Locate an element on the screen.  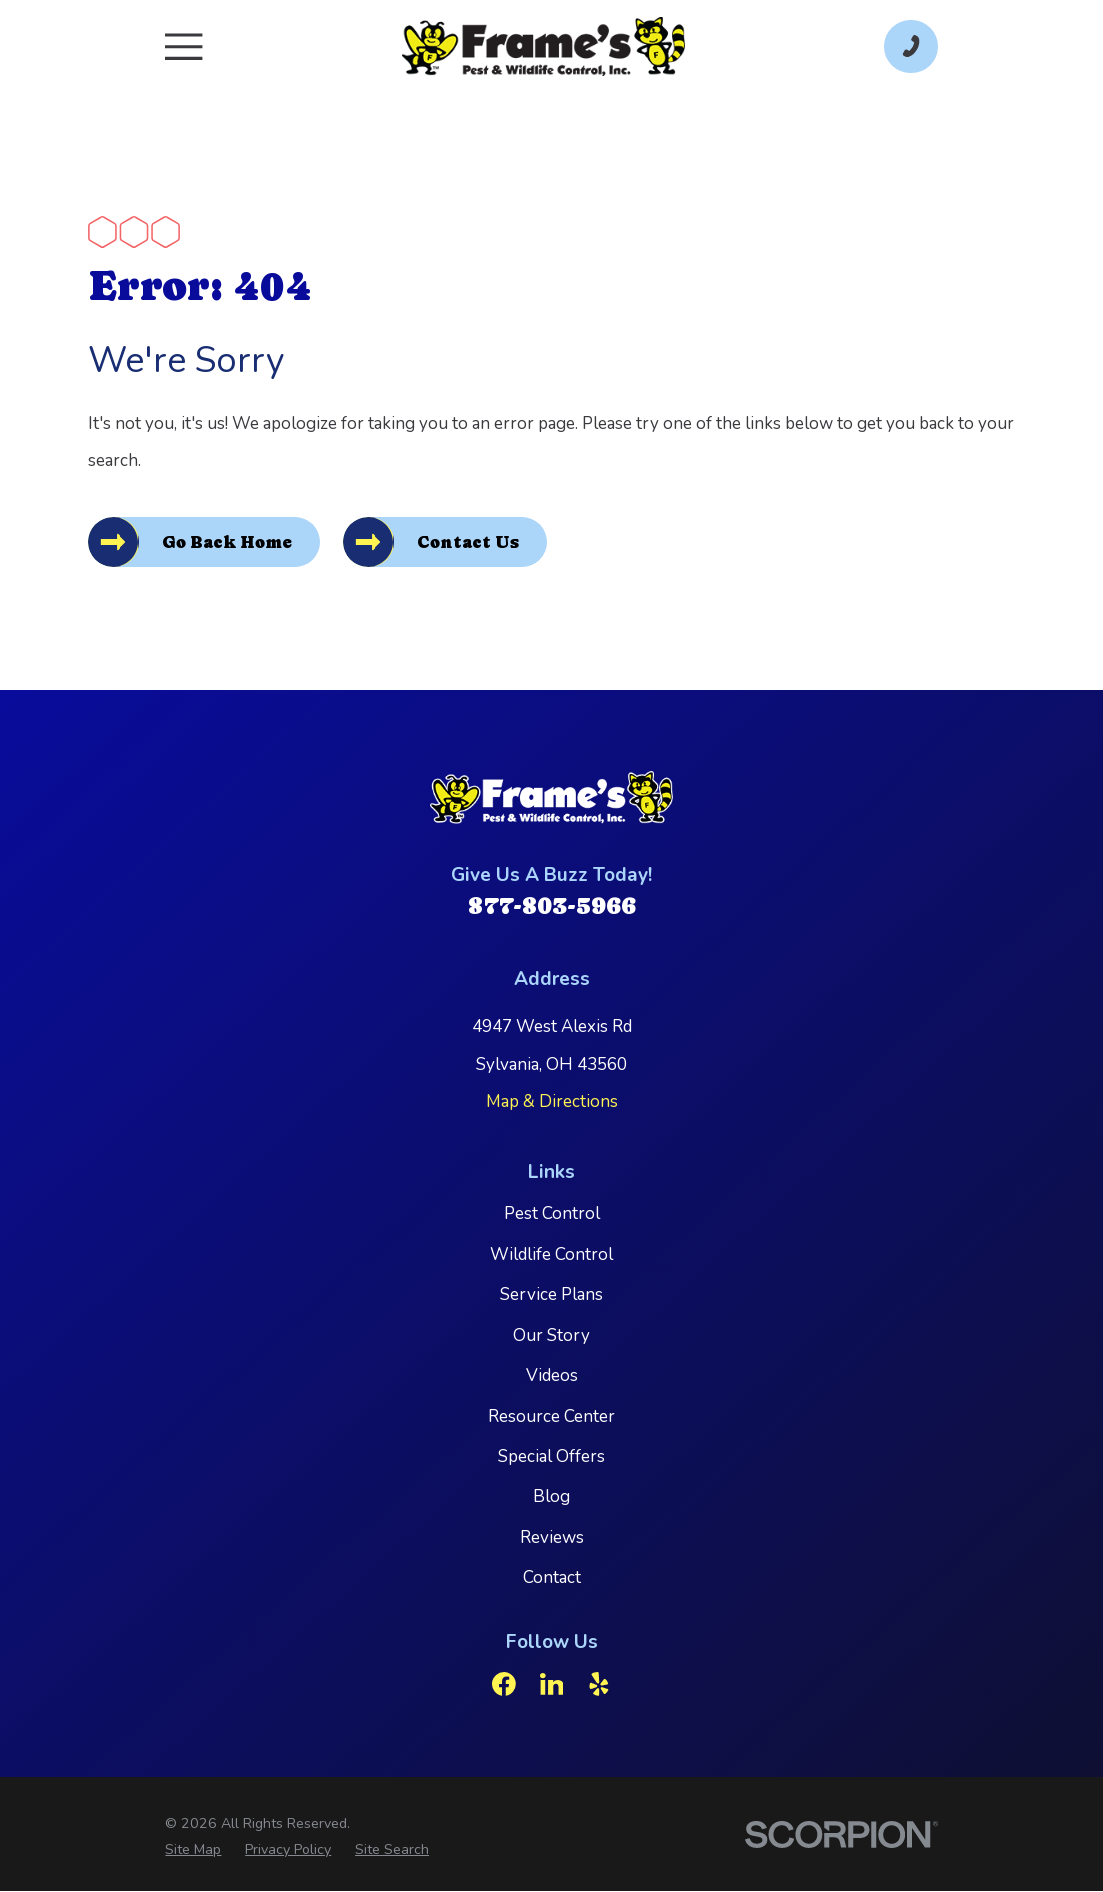
Wildlife Control is located at coordinates (551, 1255).